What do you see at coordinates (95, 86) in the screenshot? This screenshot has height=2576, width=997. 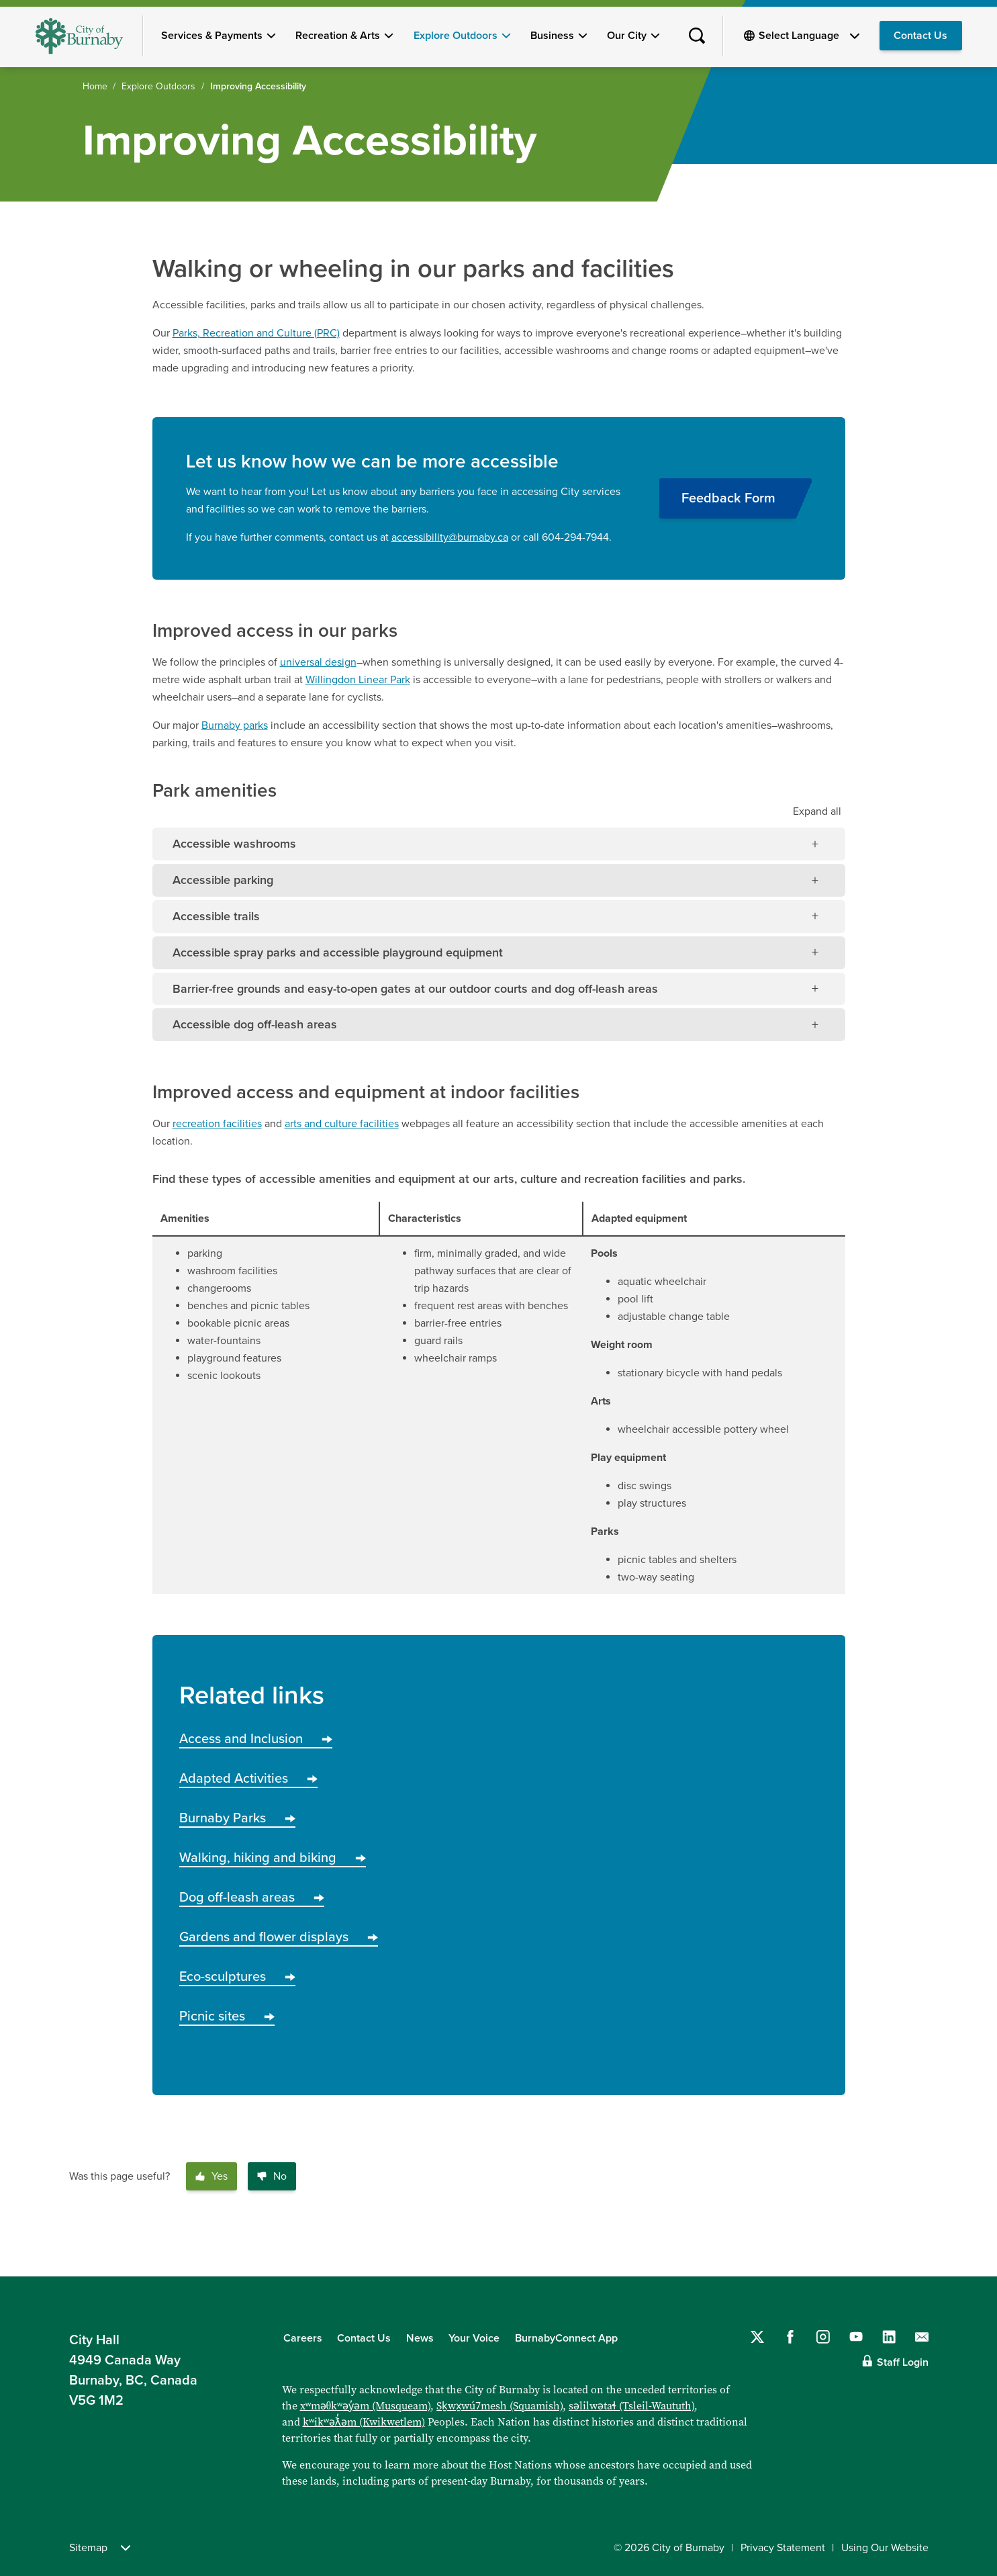 I see `Home` at bounding box center [95, 86].